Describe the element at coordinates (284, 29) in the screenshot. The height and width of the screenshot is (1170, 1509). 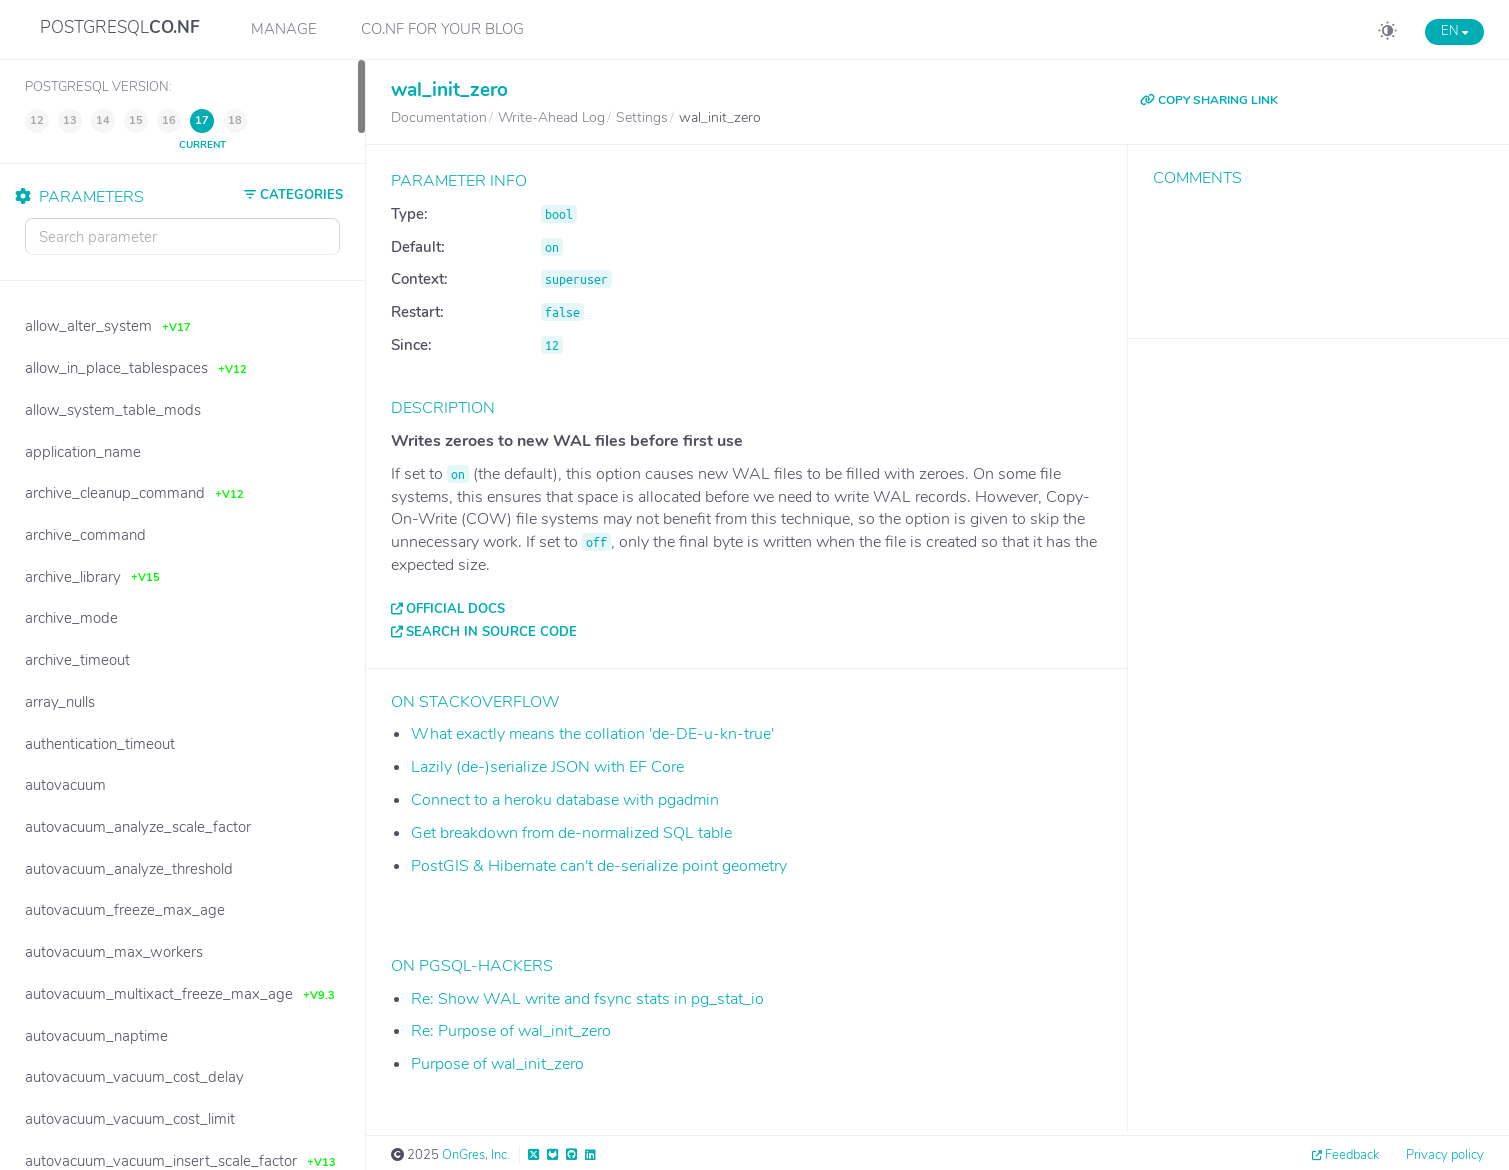
I see `Manage` at that location.